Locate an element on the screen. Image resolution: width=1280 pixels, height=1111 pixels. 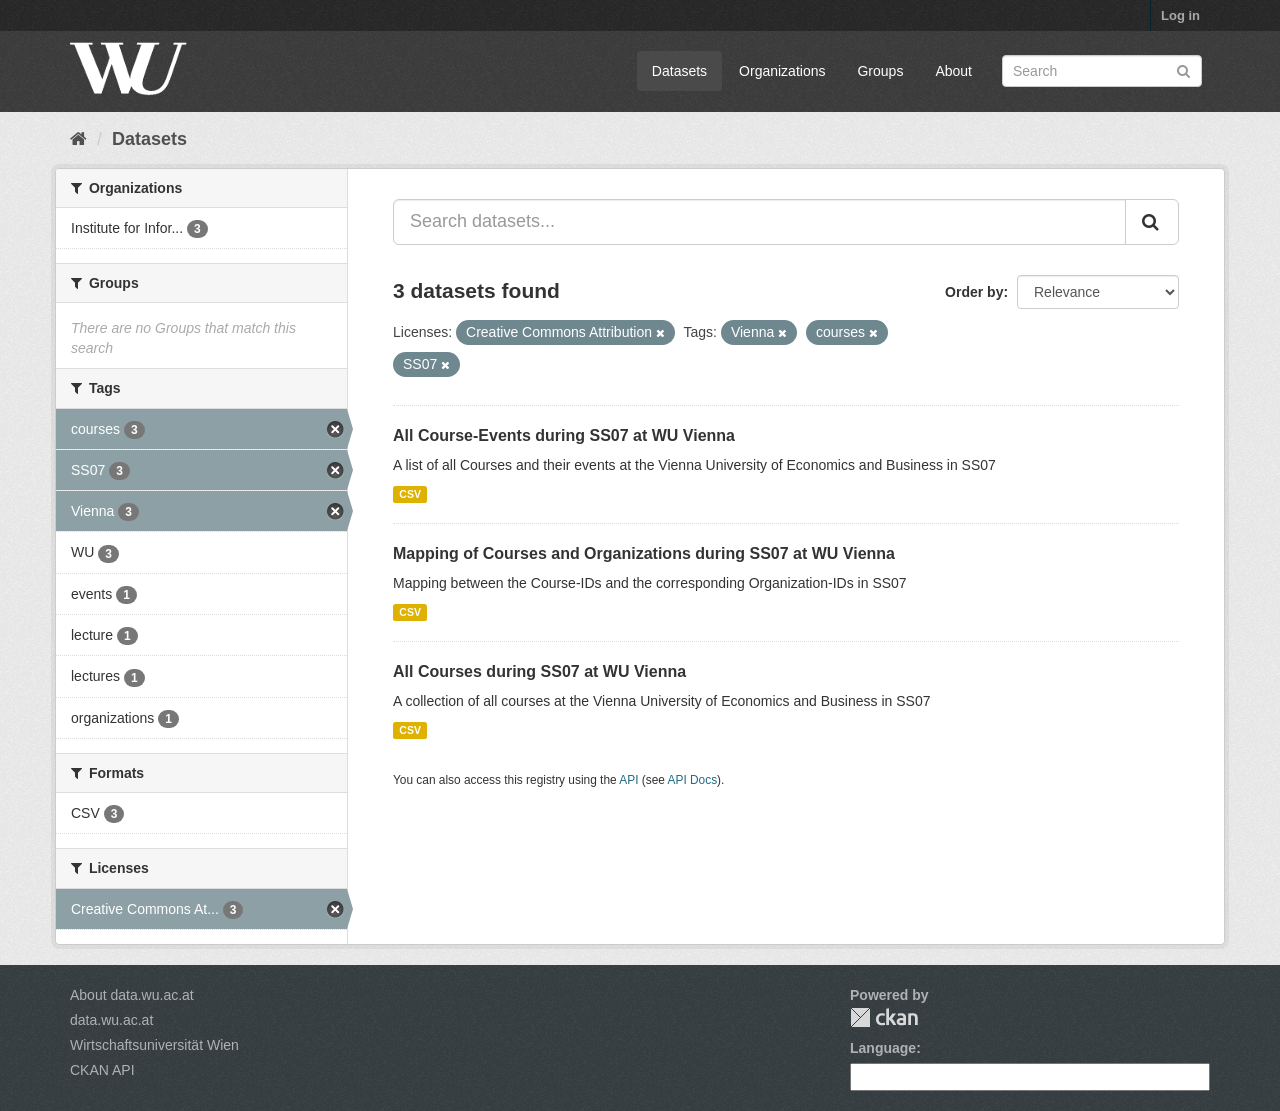
[Search datasets...] is located at coordinates (759, 222).